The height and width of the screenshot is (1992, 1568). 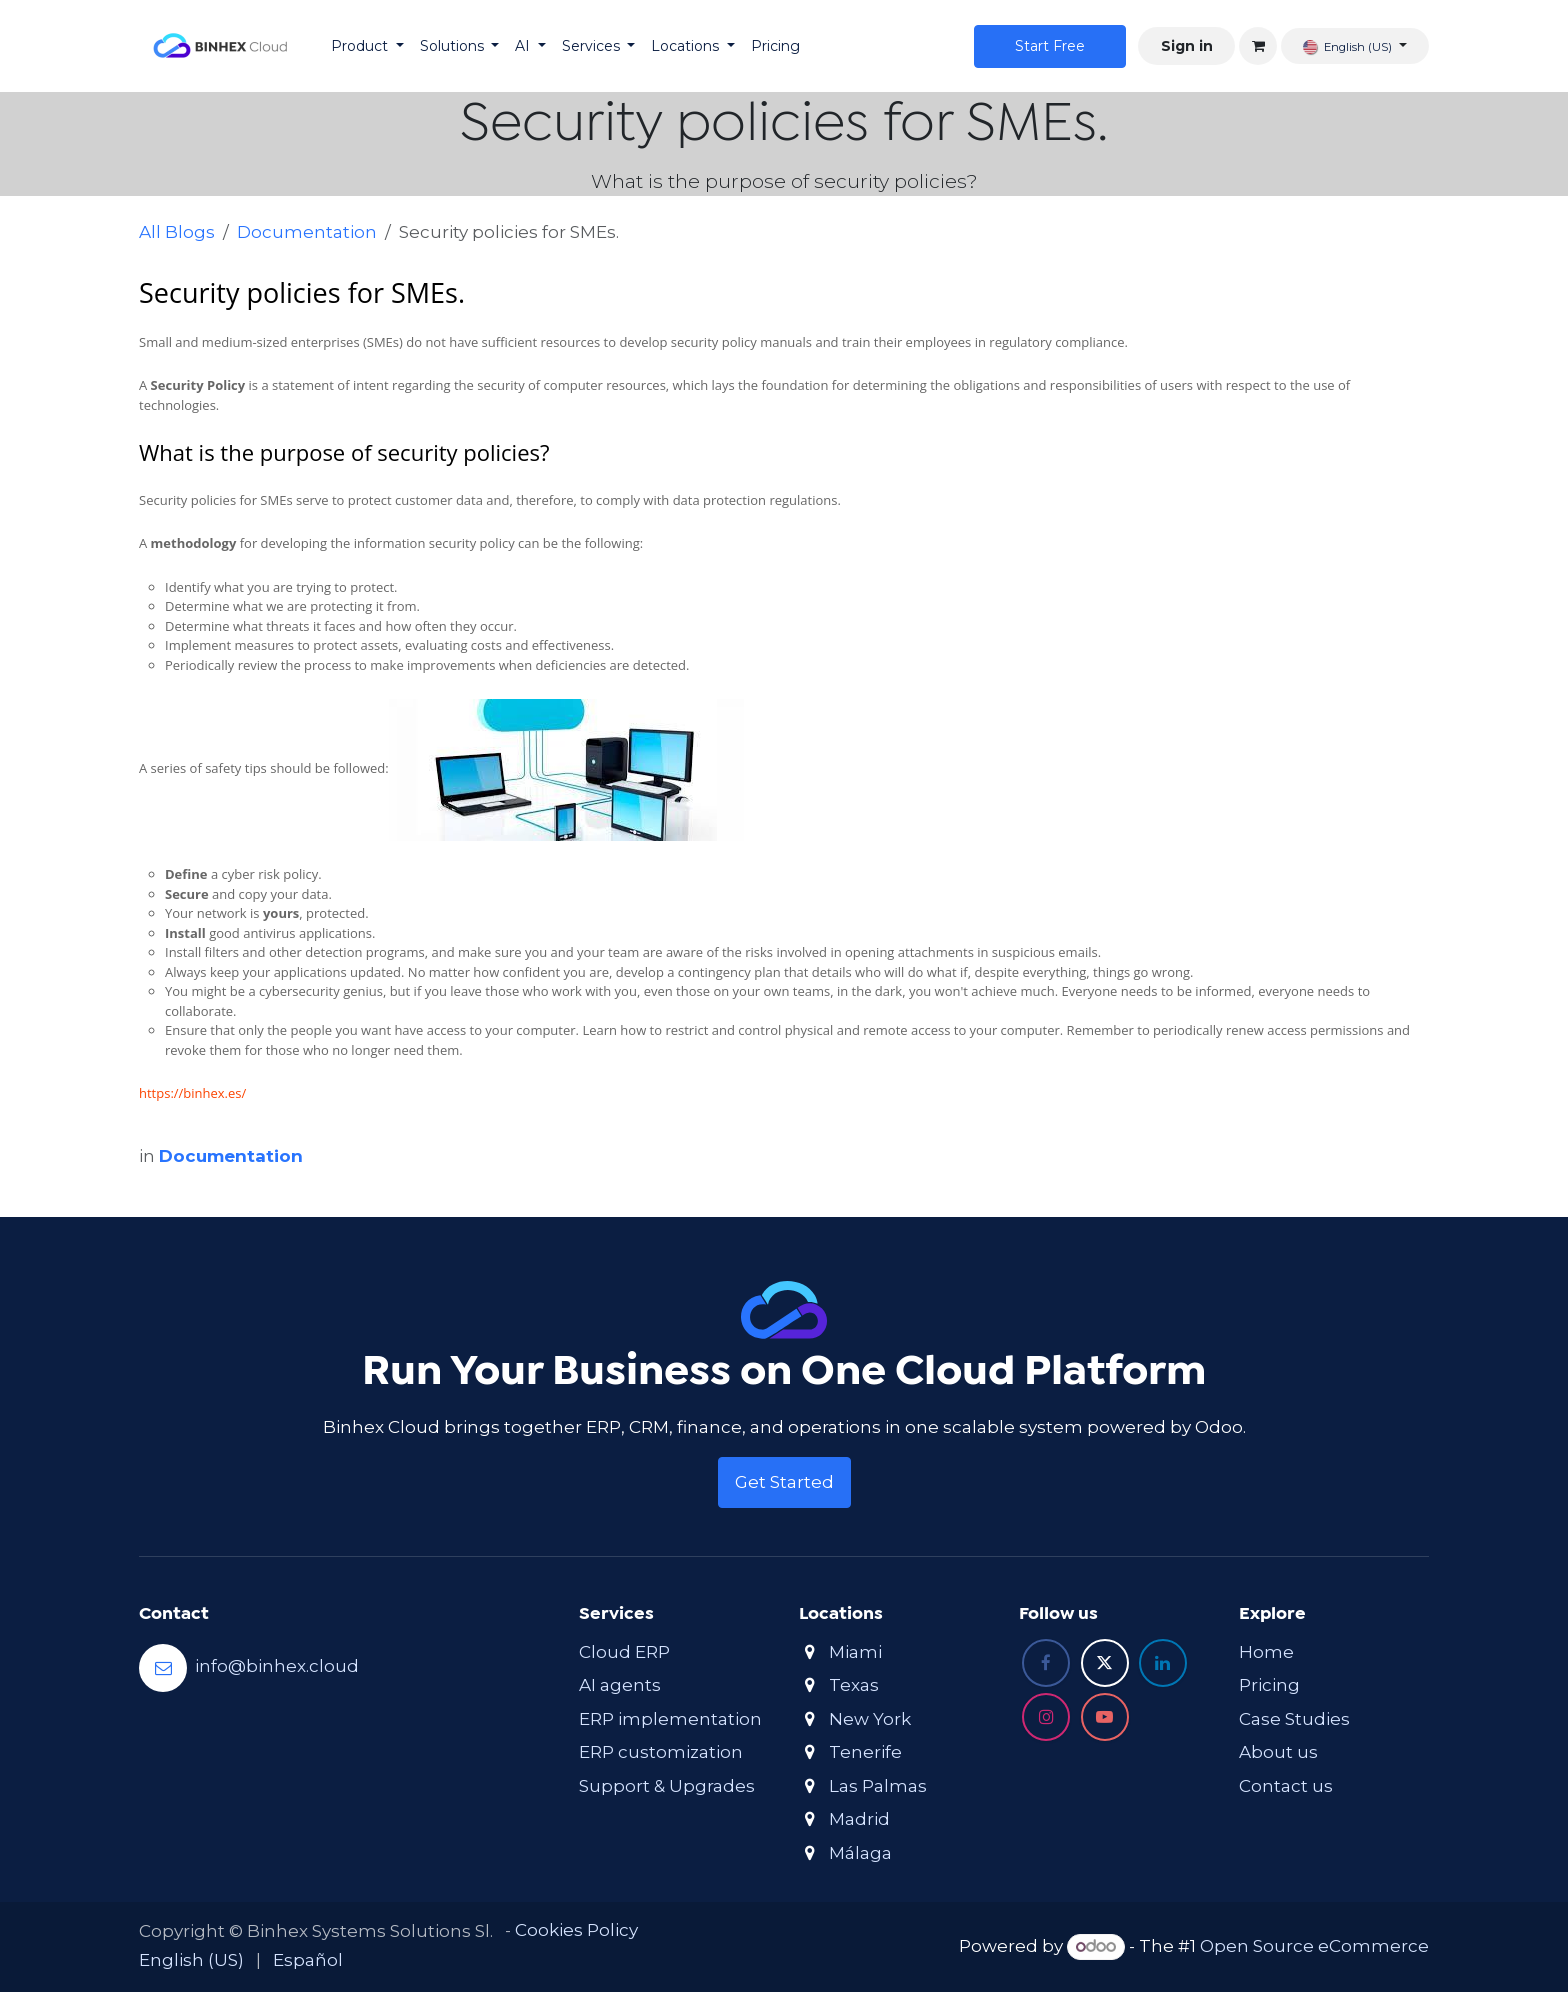 I want to click on All Blogs, so click(x=177, y=232).